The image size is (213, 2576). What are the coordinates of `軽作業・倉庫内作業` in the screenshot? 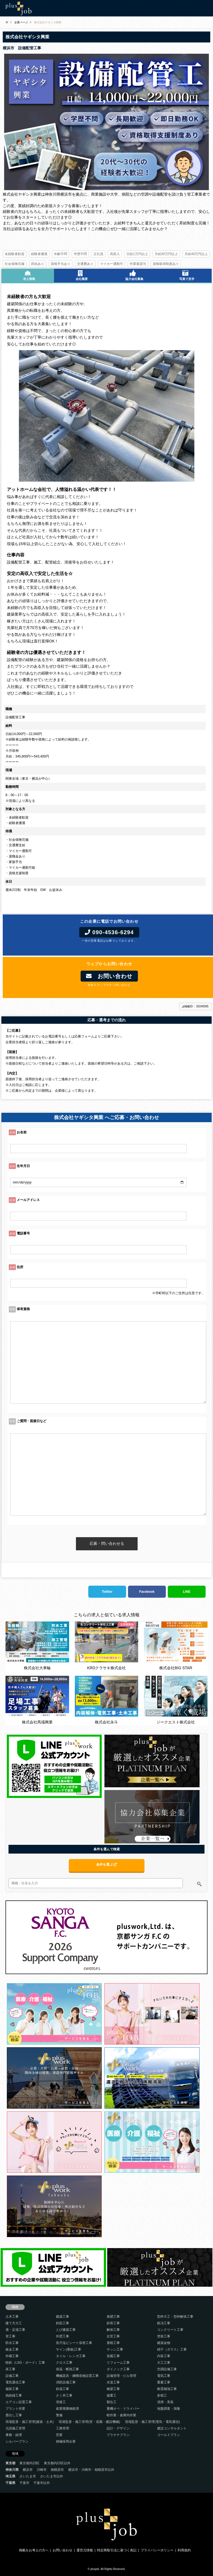 It's located at (121, 2415).